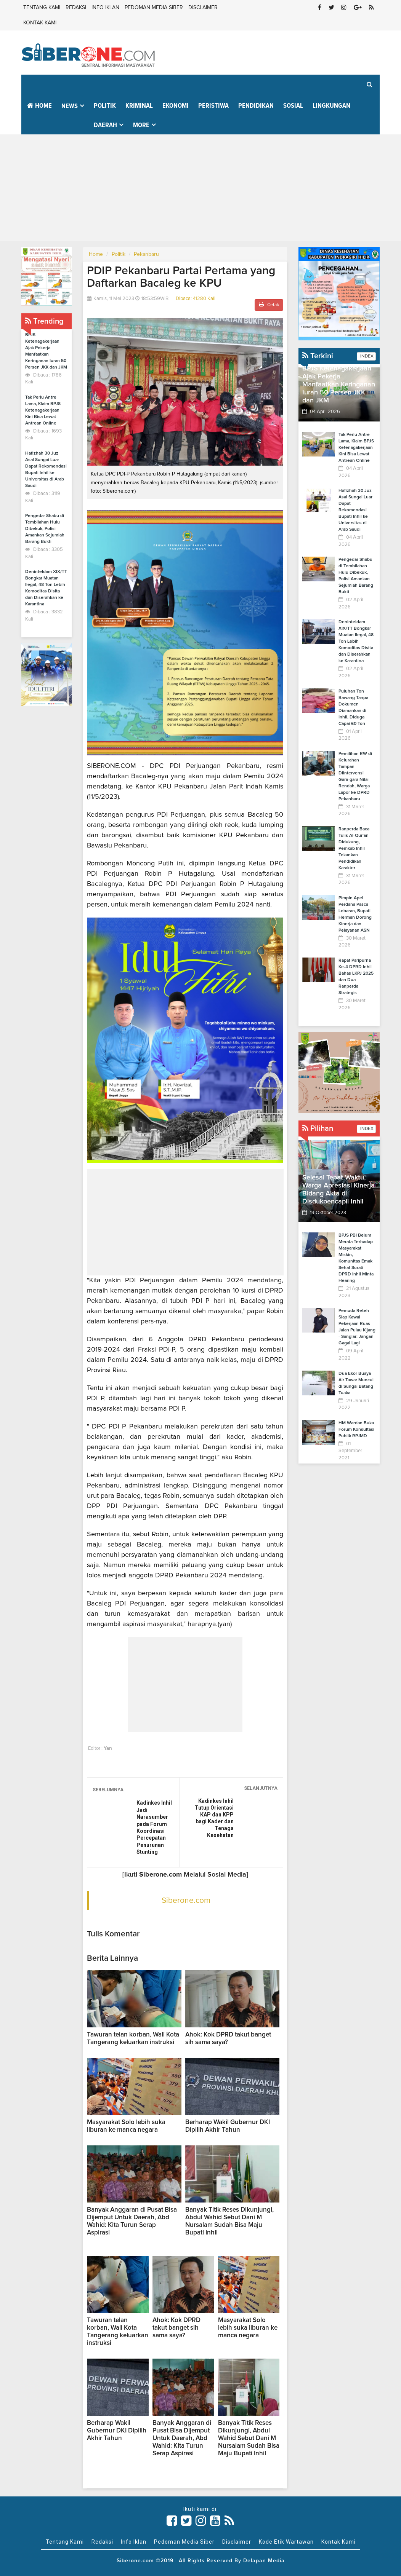  What do you see at coordinates (105, 125) in the screenshot?
I see `Daerah [button]` at bounding box center [105, 125].